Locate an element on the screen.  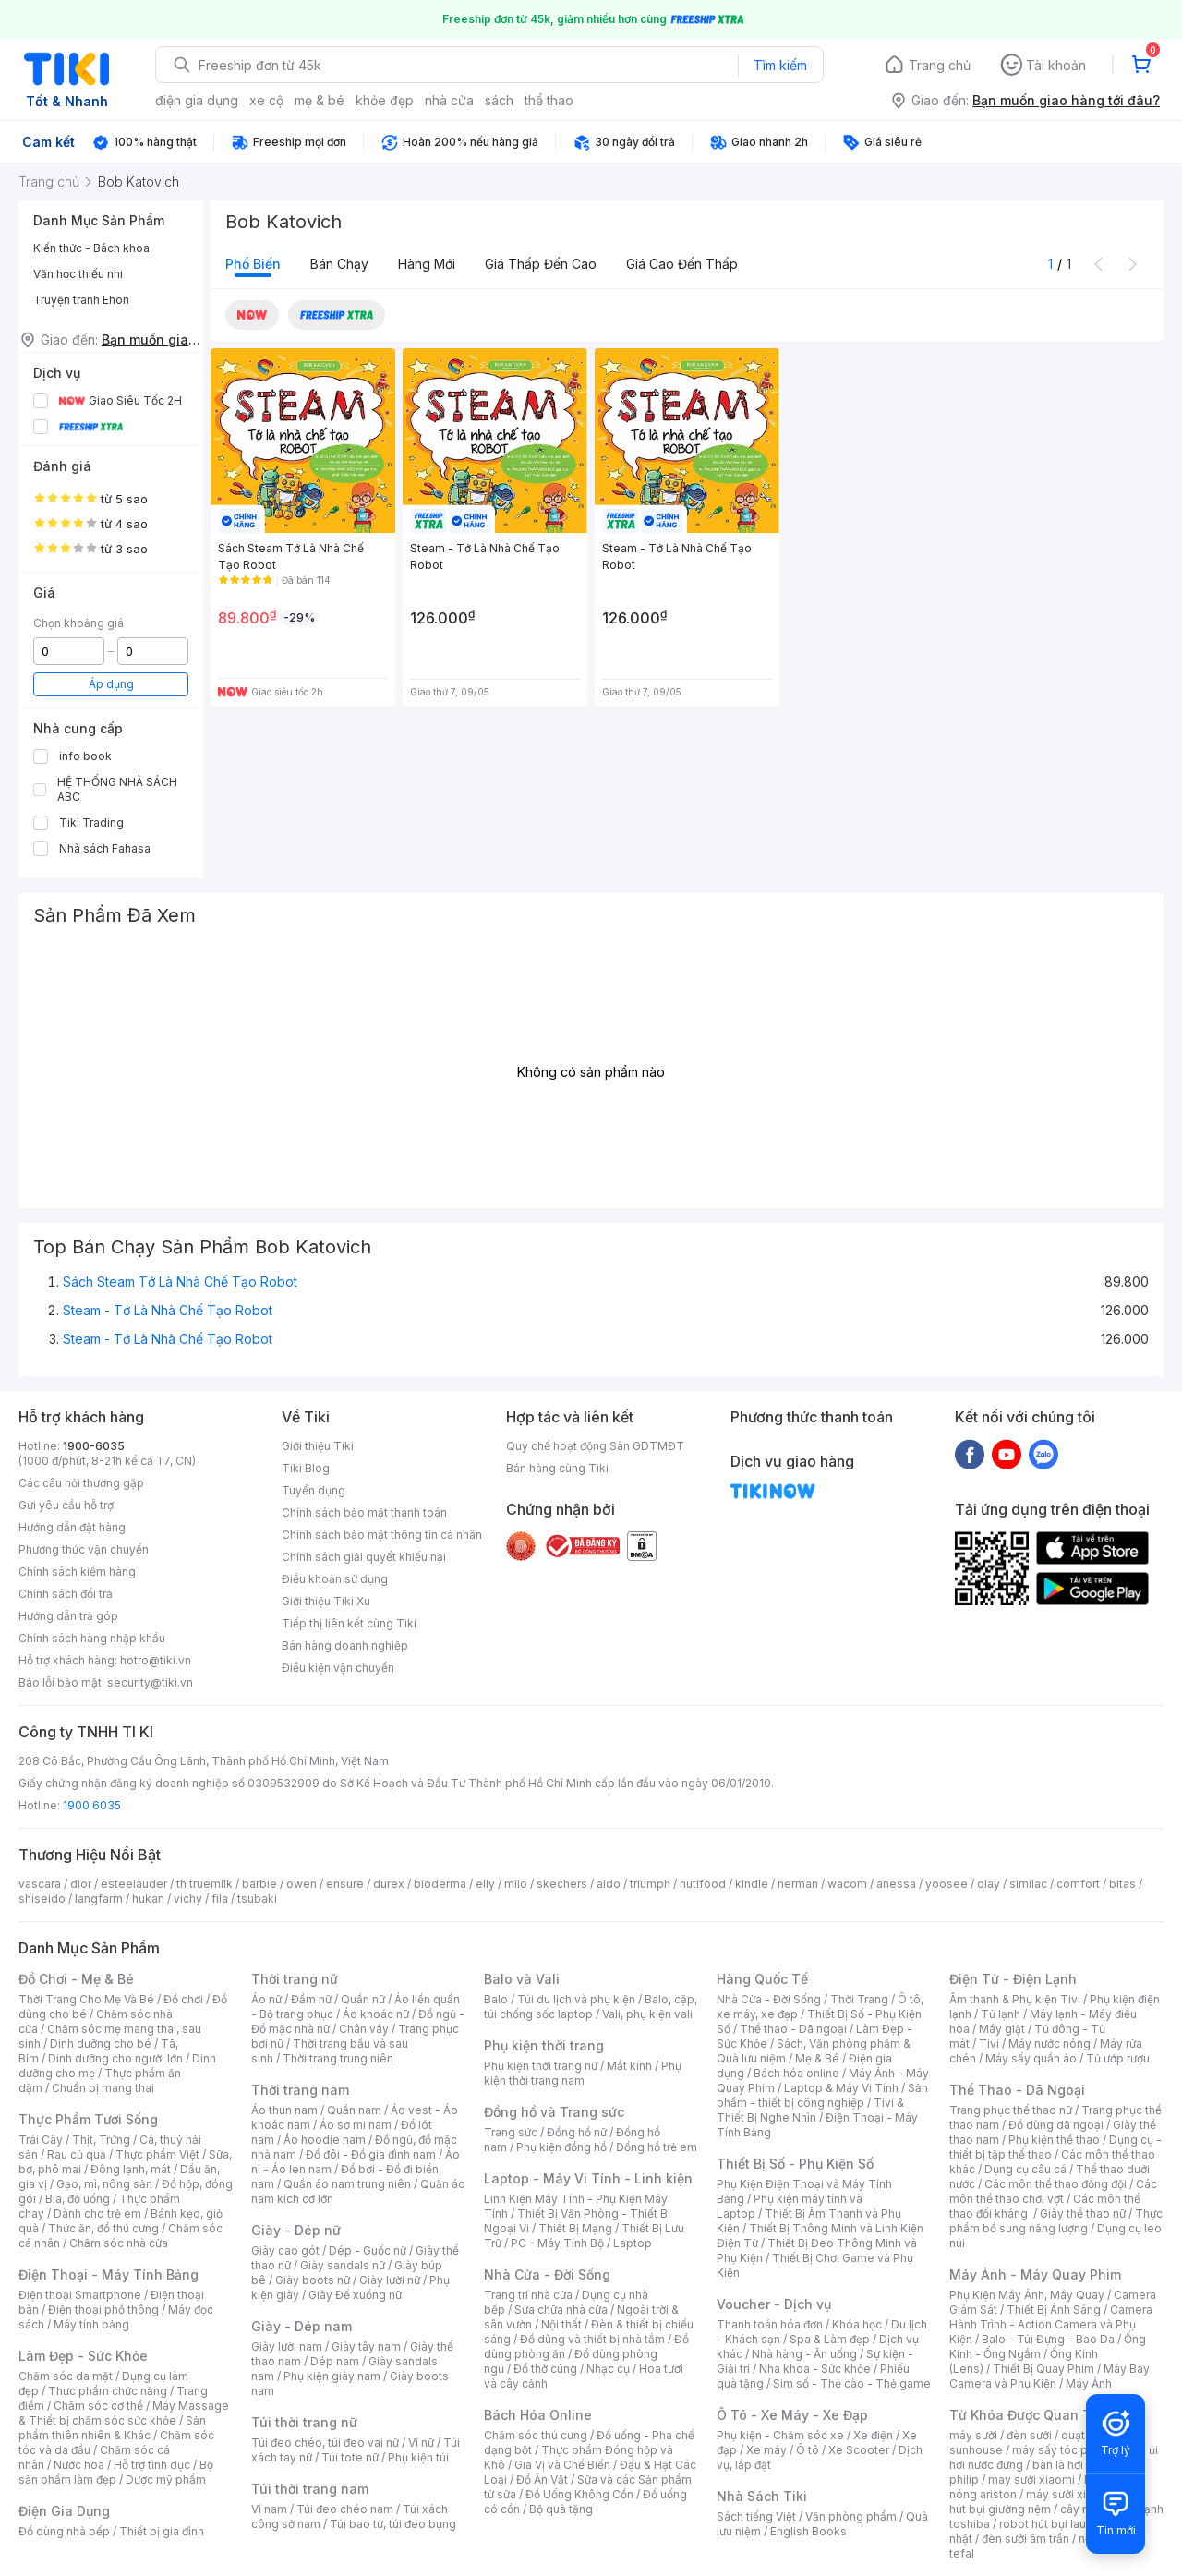
Gửi yêu cầu hỗ trợ is located at coordinates (66, 1505).